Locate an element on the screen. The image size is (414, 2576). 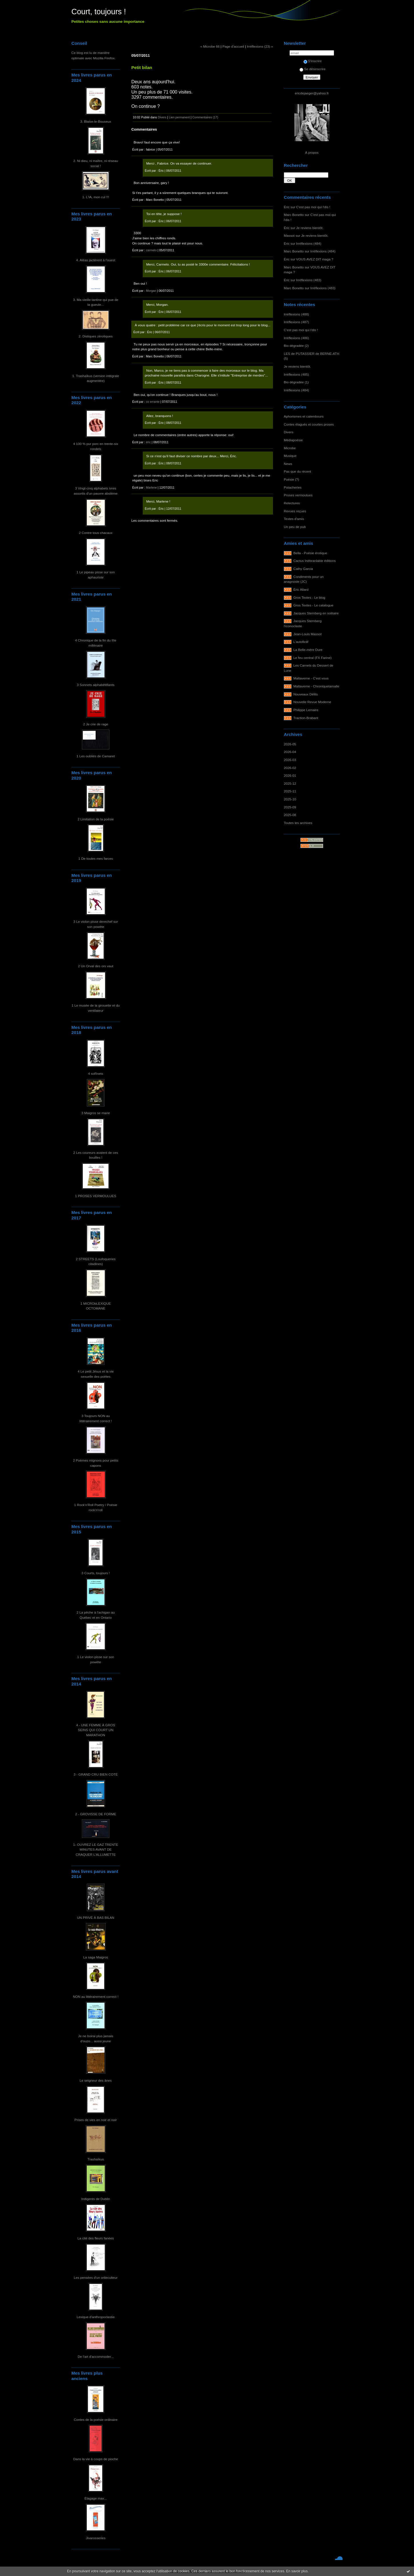
En savoir plus is located at coordinates (297, 2571).